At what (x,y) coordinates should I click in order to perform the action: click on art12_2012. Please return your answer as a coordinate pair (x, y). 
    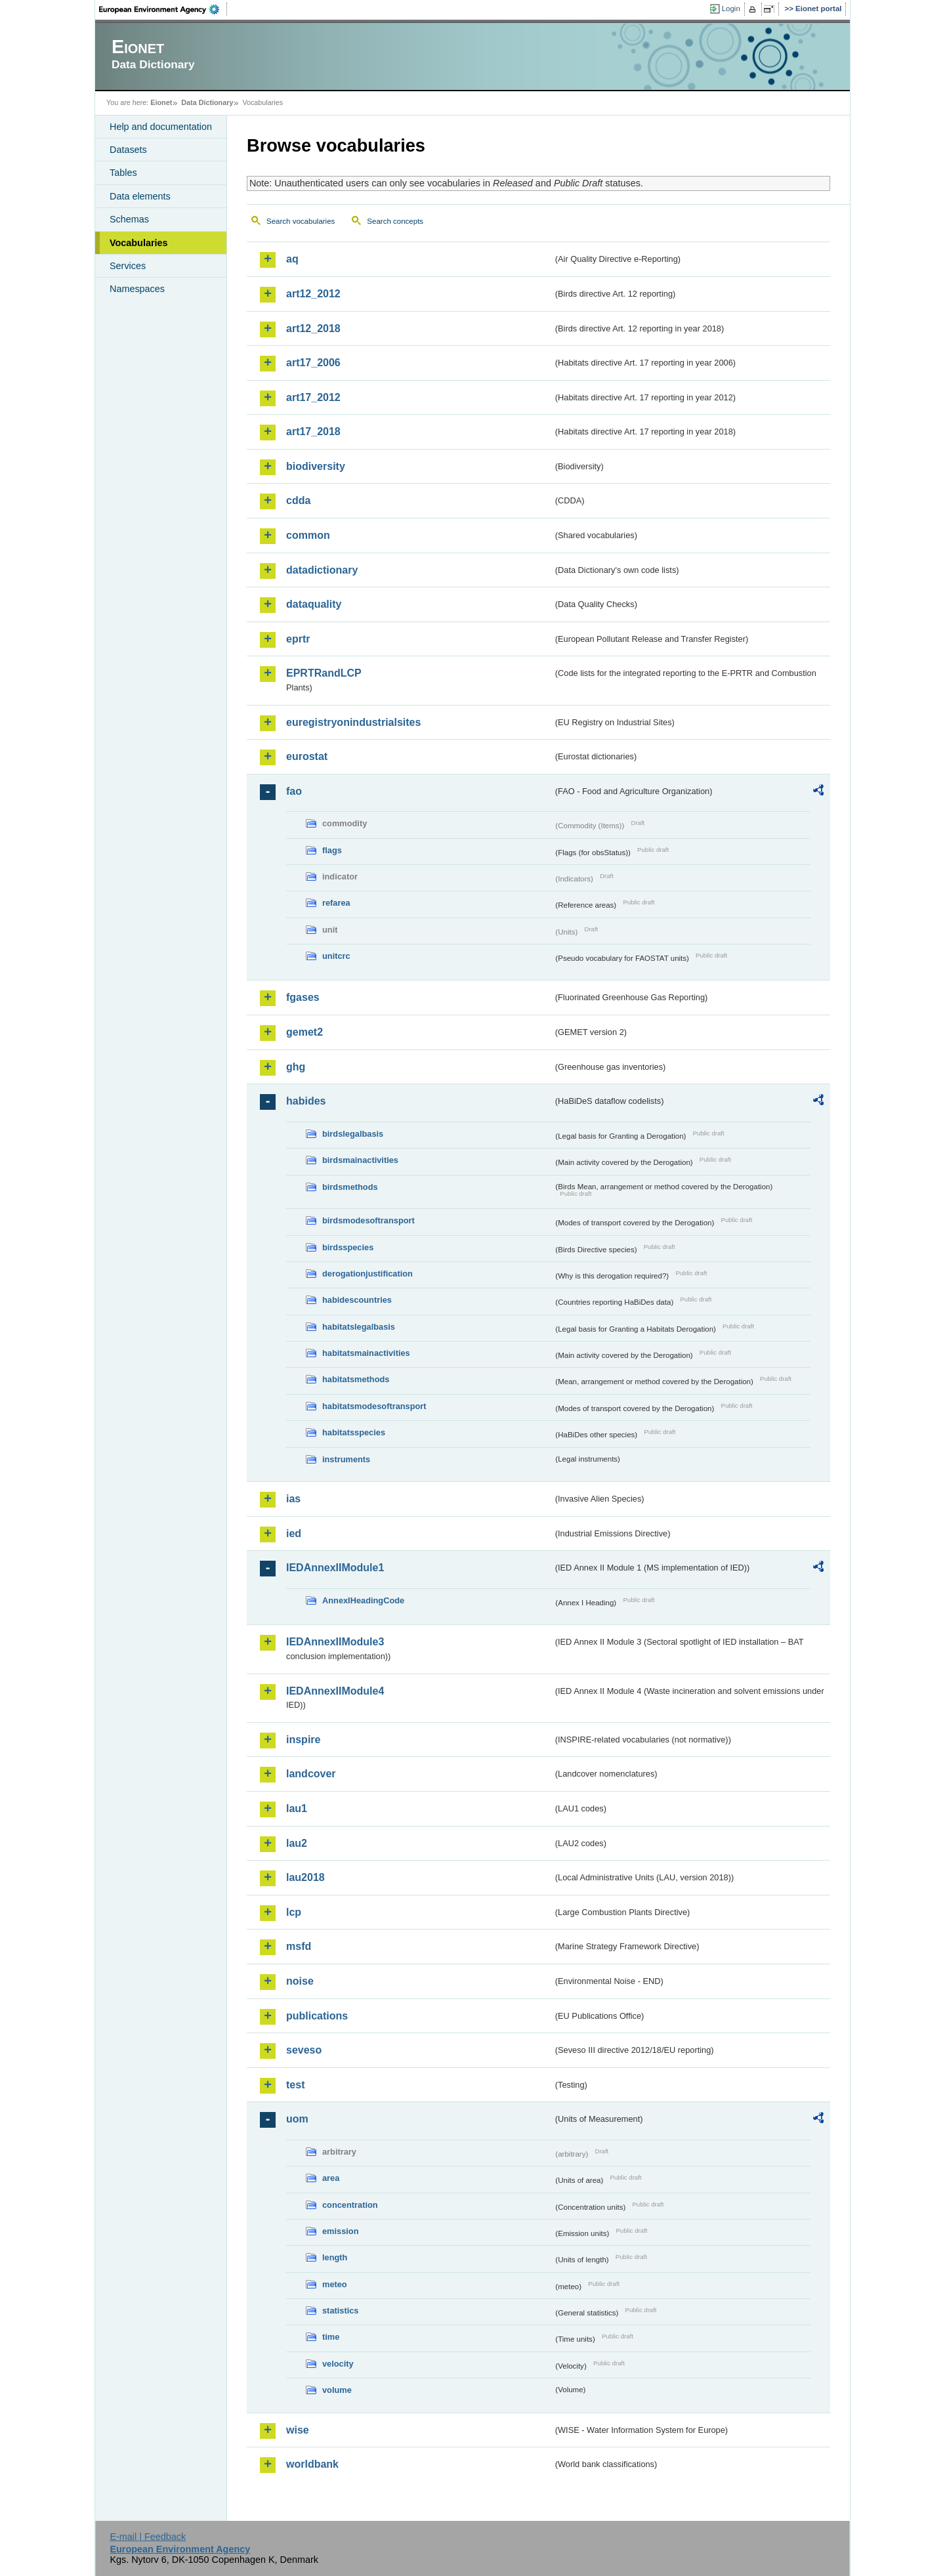
    Looking at the image, I should click on (313, 293).